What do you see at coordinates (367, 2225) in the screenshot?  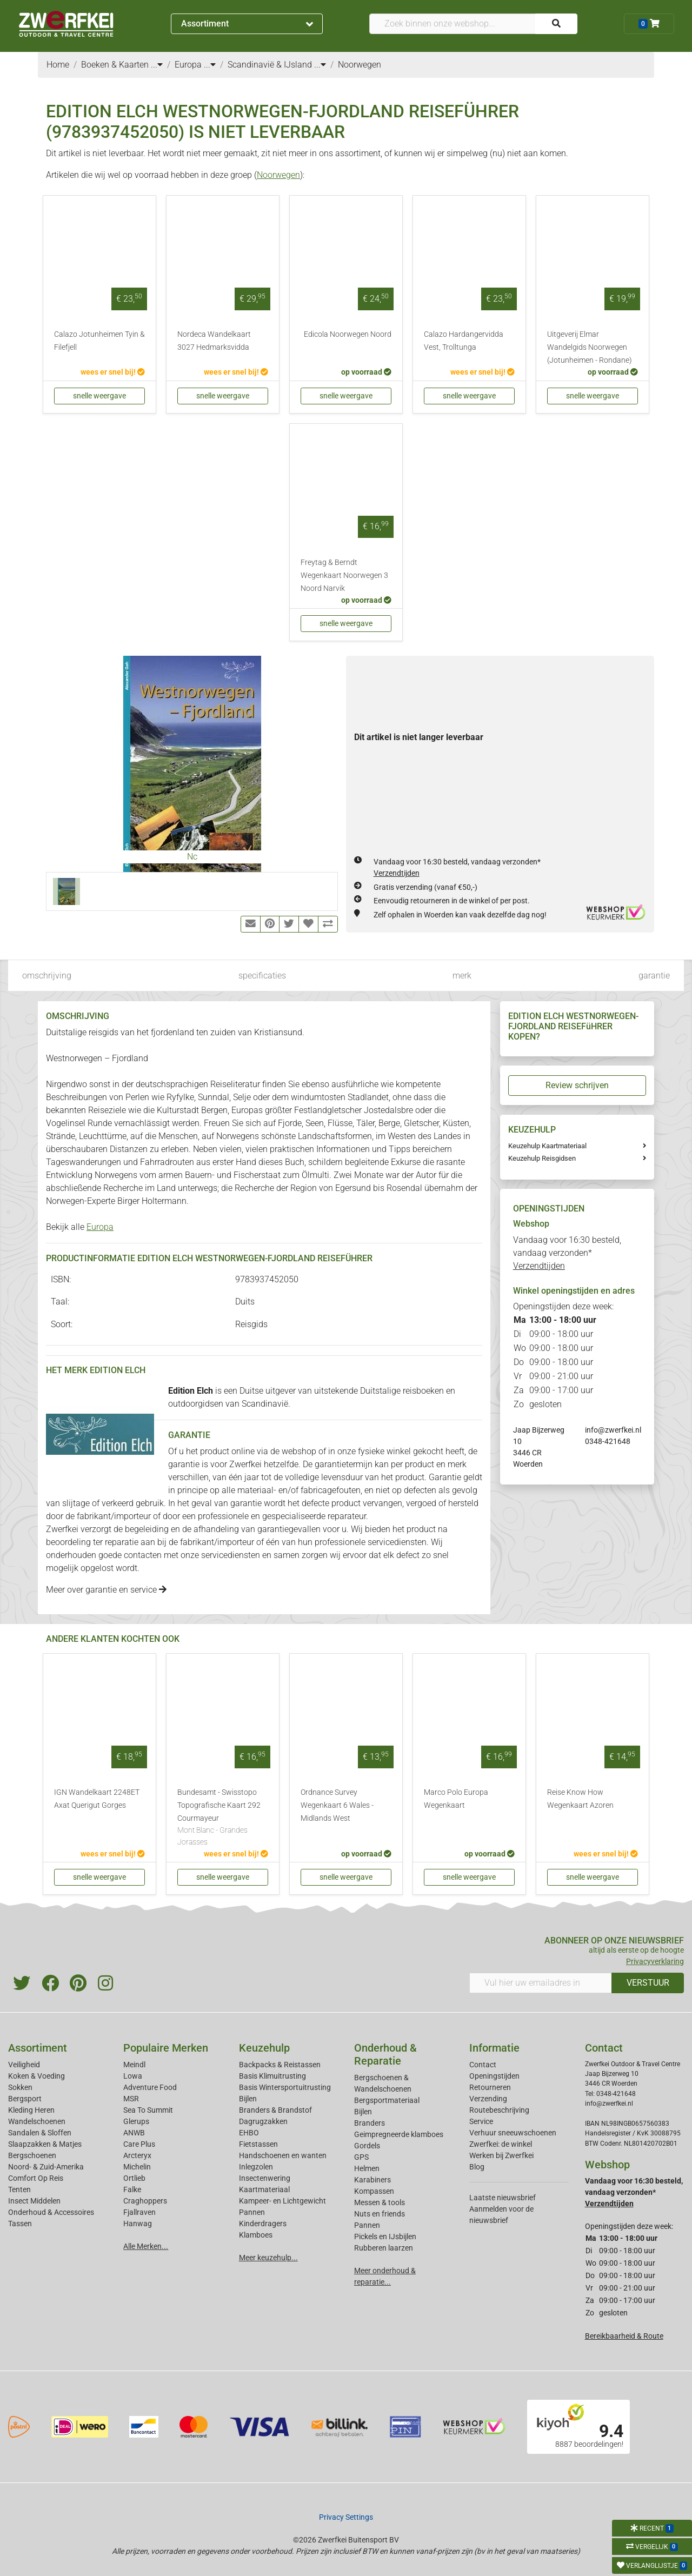 I see `Pannen` at bounding box center [367, 2225].